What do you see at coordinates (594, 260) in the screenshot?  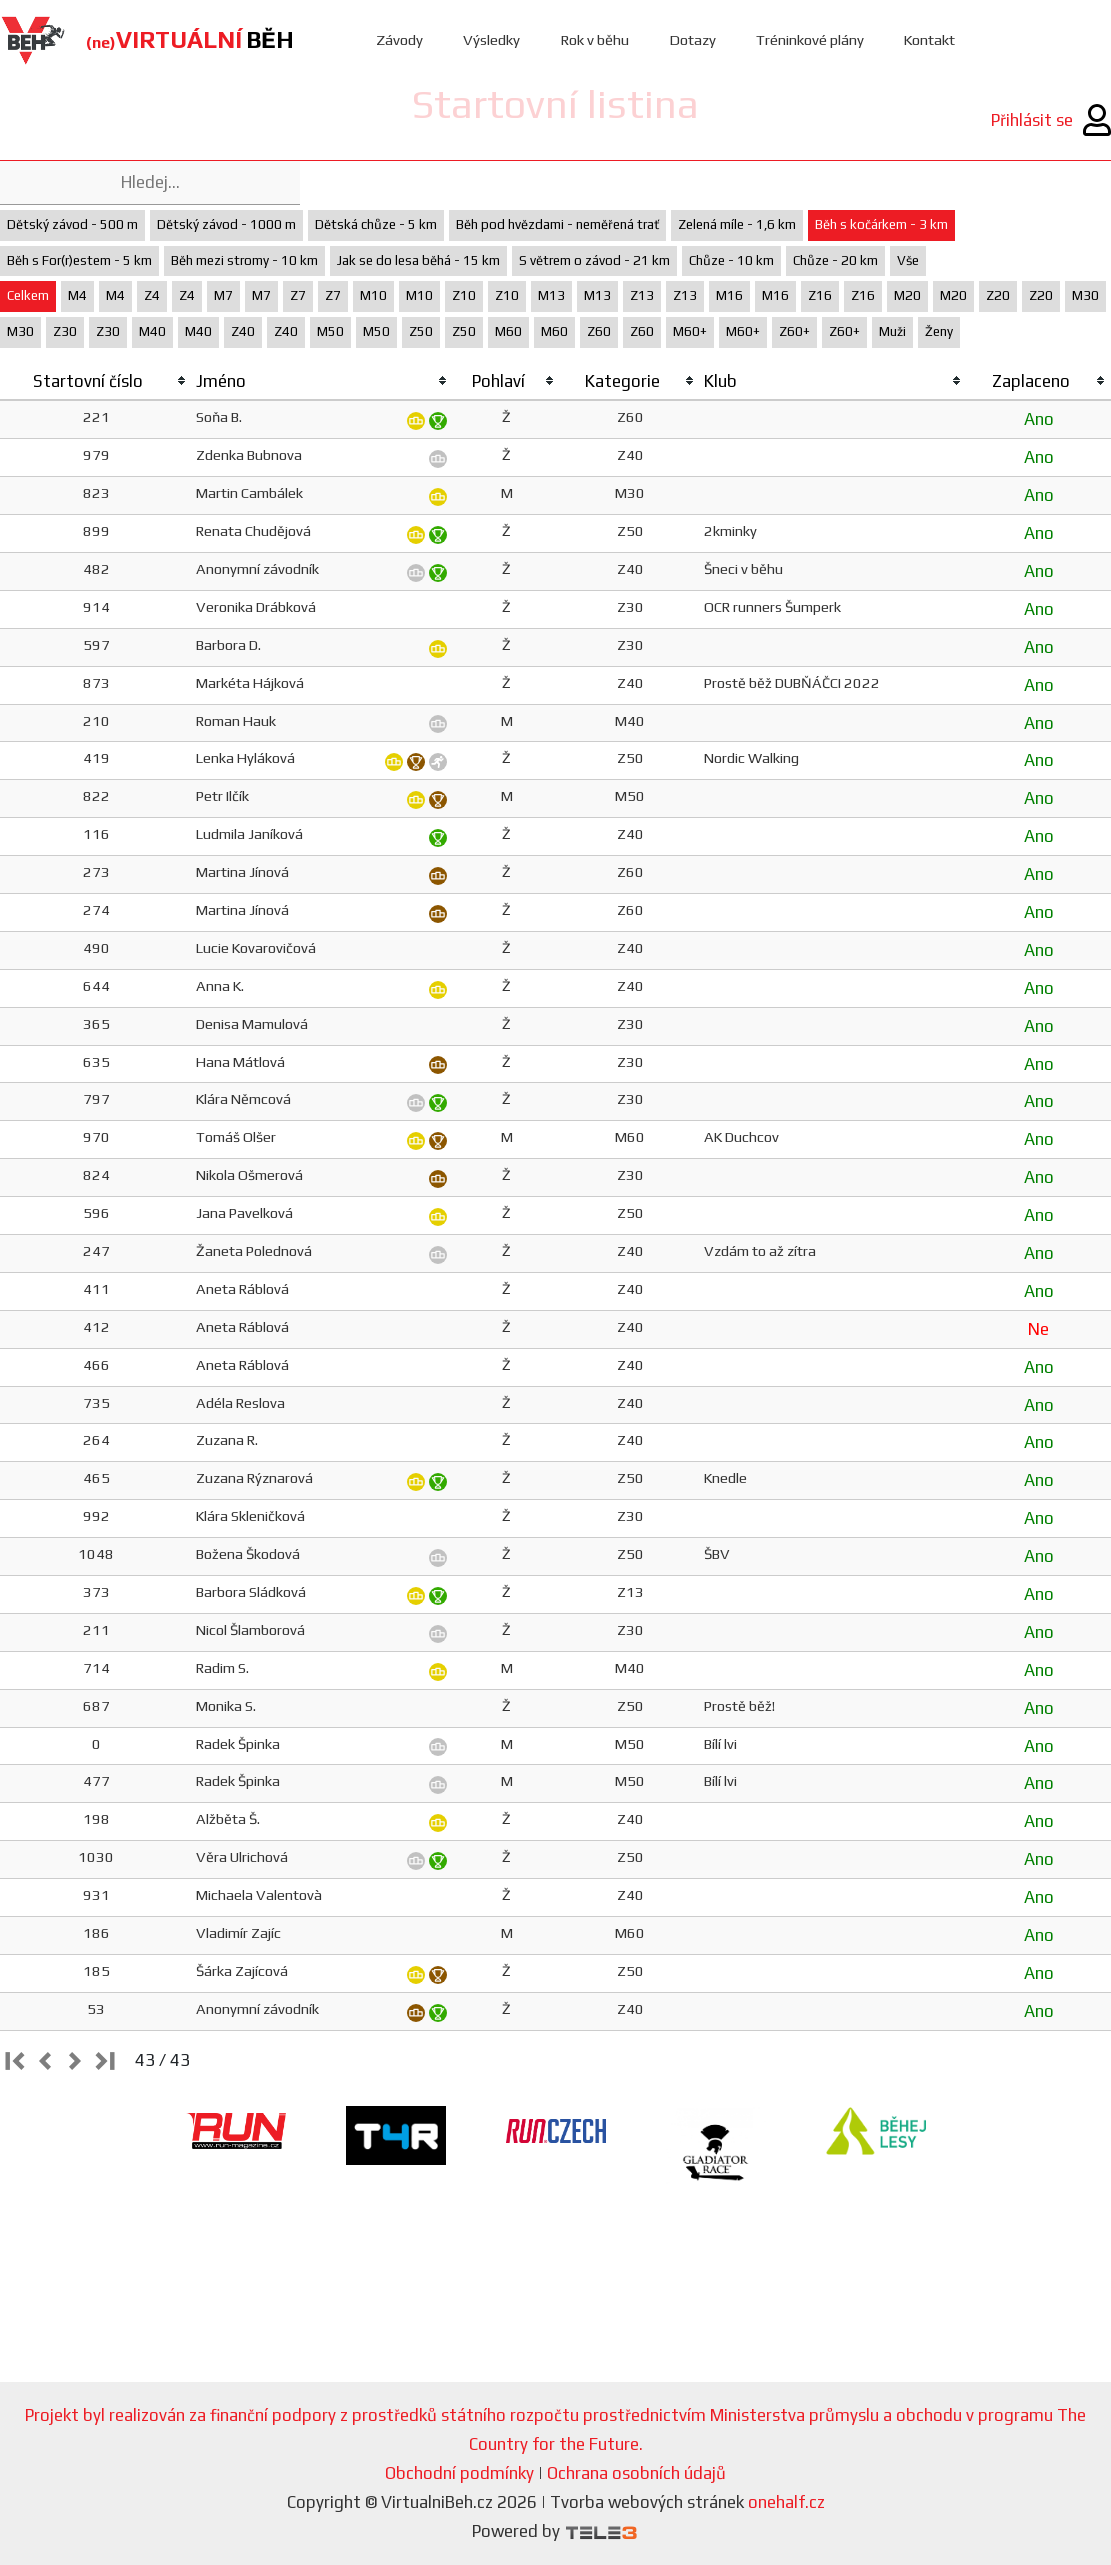 I see `S větrem o závod - 21 km` at bounding box center [594, 260].